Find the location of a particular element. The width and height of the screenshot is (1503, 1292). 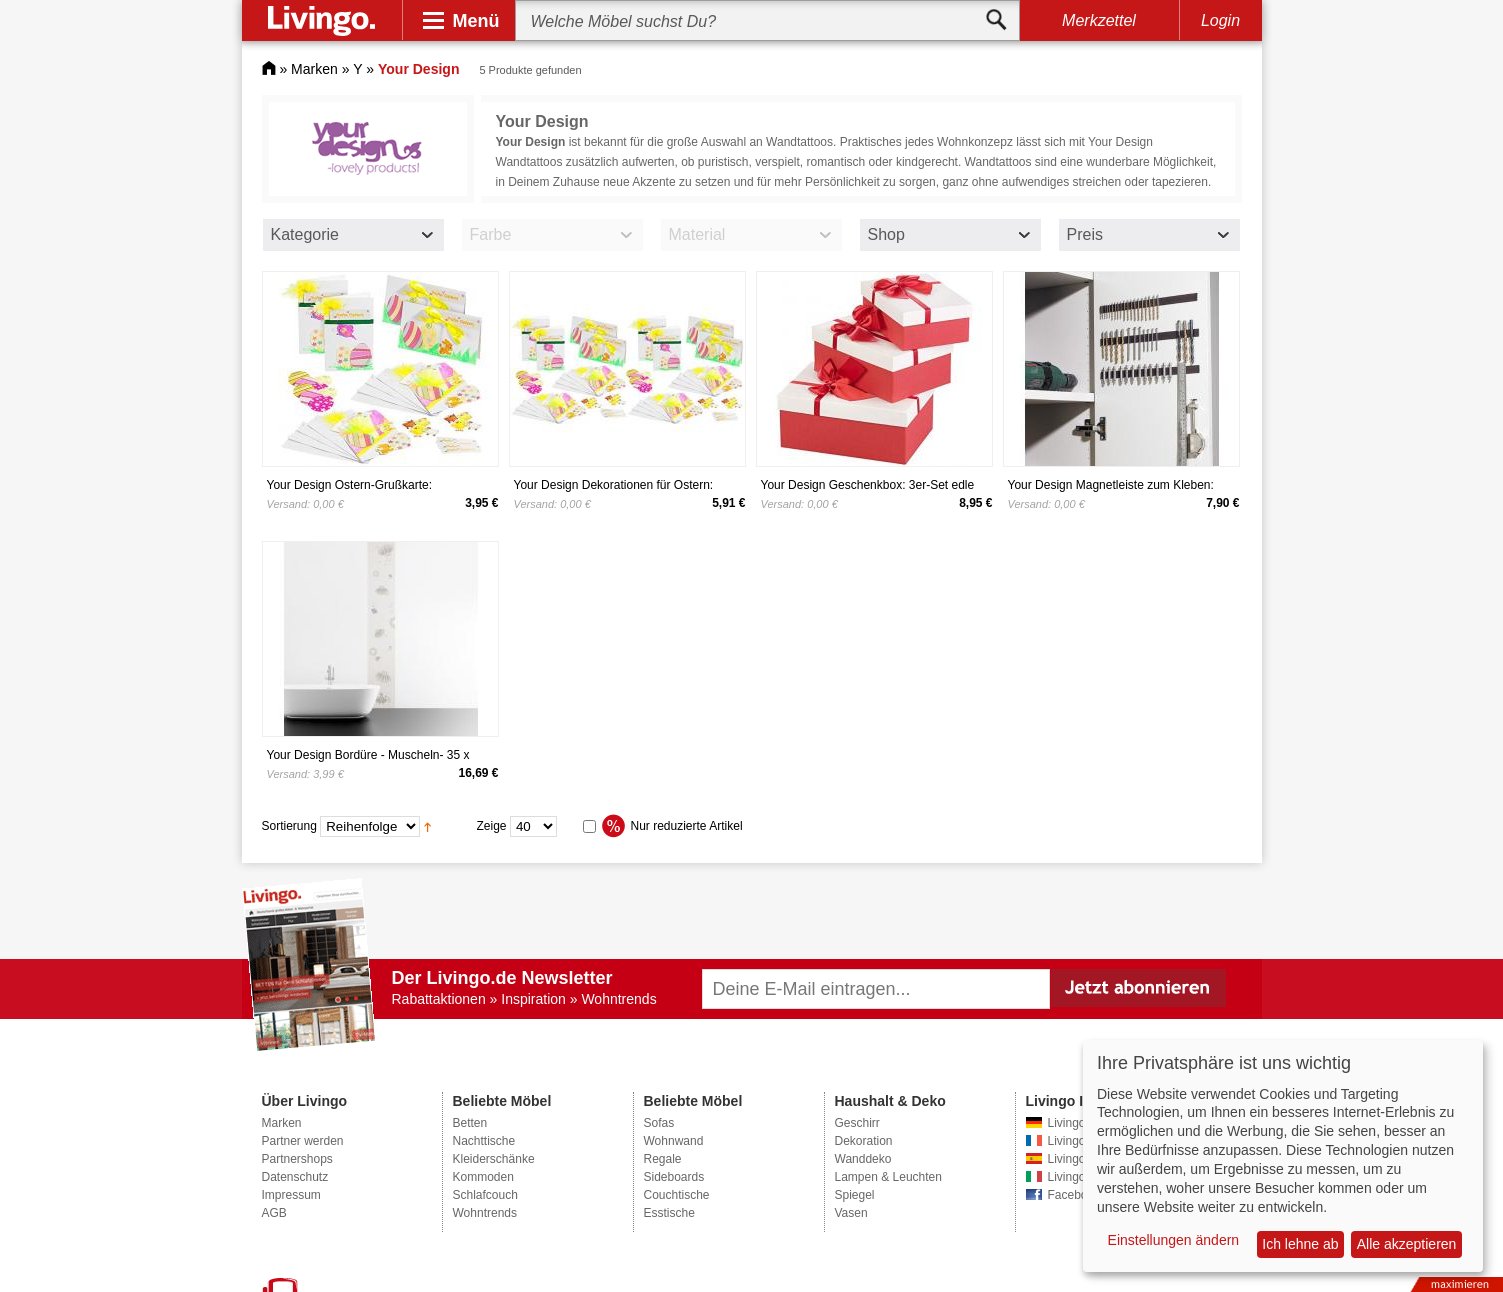

Kleiderschänke is located at coordinates (494, 1159).